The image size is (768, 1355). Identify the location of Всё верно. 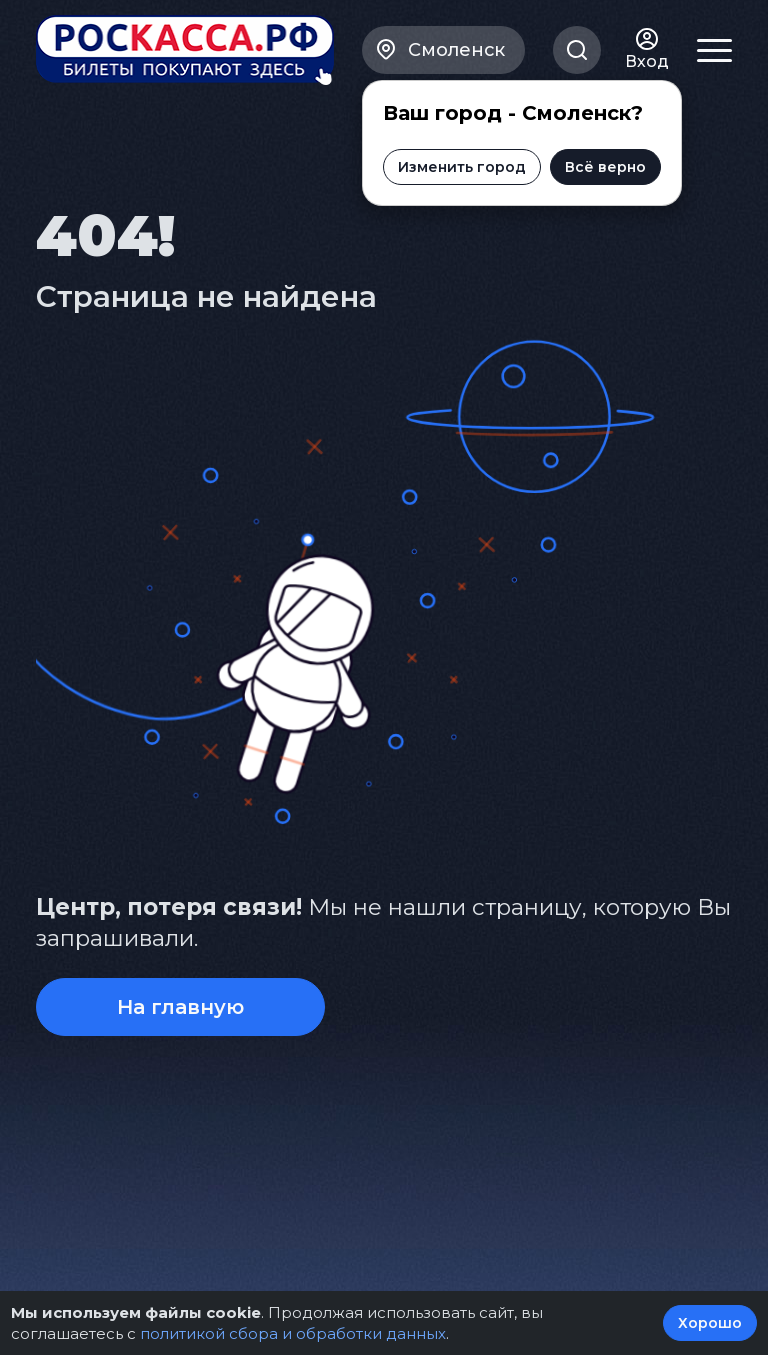
(604, 167).